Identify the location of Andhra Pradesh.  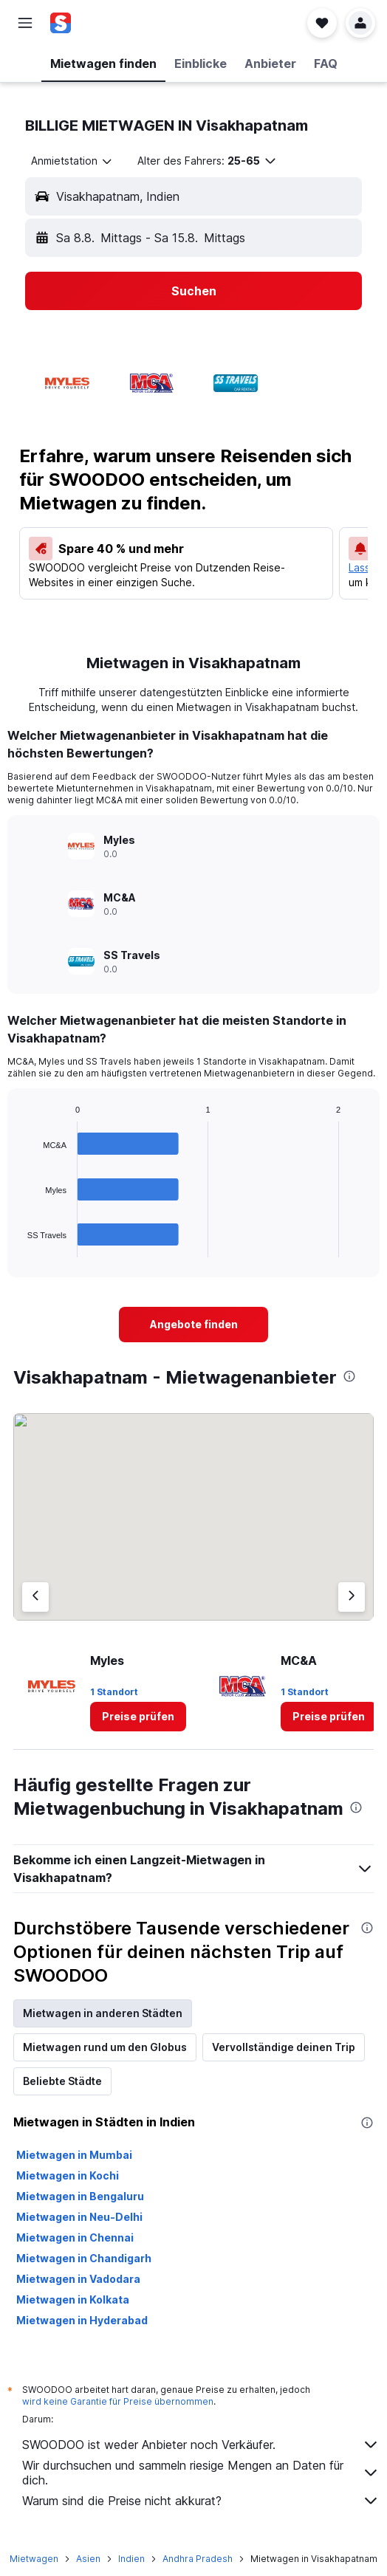
(197, 2558).